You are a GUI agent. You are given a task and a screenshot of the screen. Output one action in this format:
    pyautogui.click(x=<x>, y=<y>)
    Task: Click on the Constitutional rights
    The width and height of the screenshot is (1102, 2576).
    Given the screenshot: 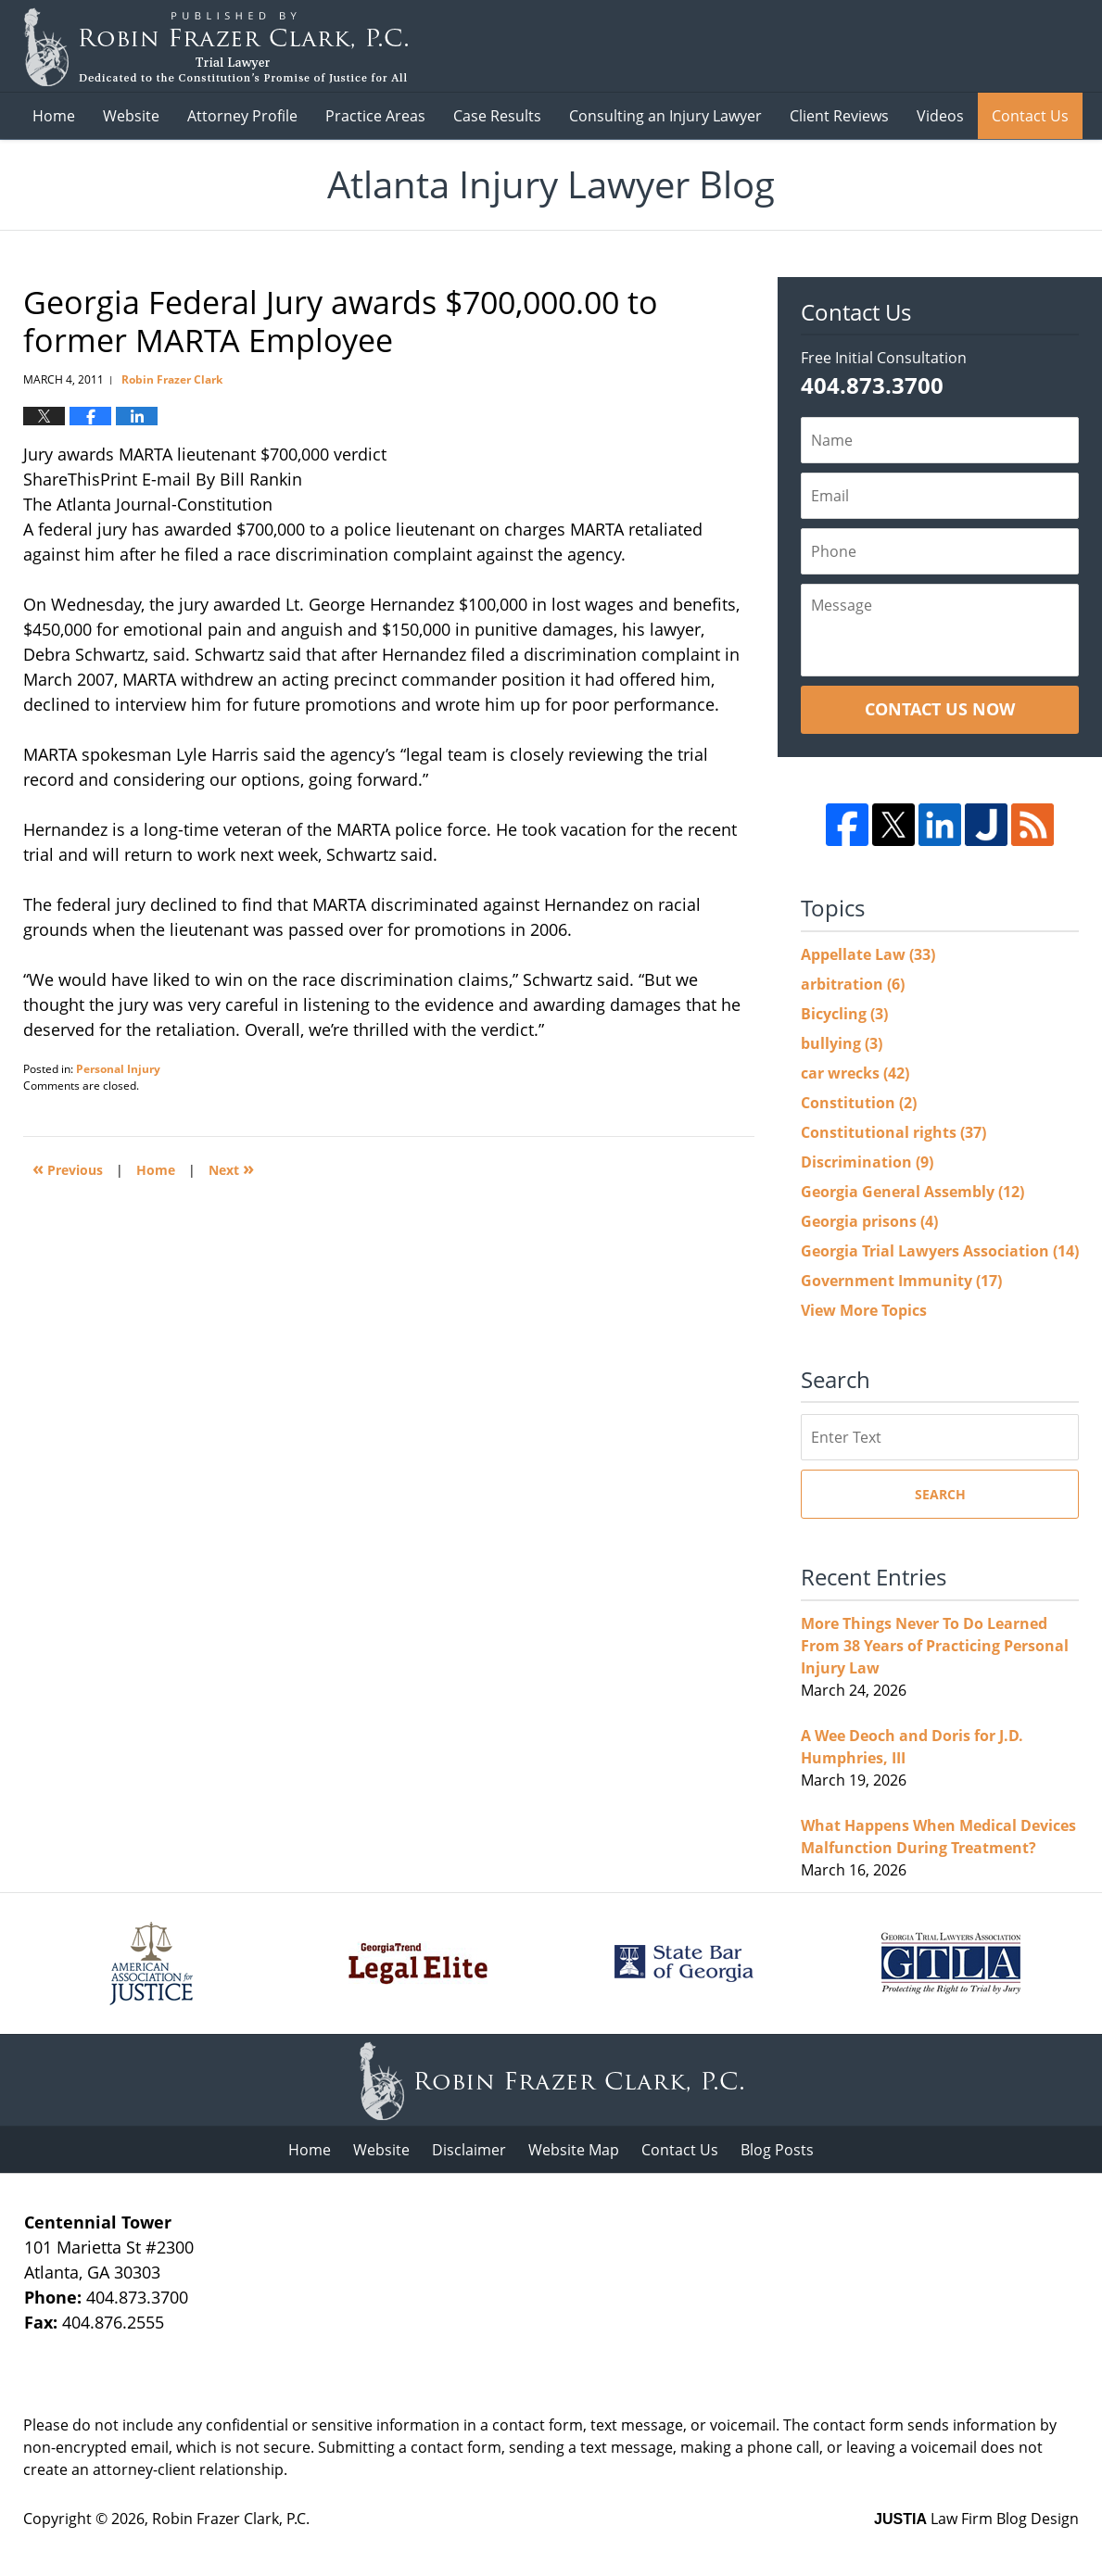 What is the action you would take?
    pyautogui.click(x=893, y=1132)
    